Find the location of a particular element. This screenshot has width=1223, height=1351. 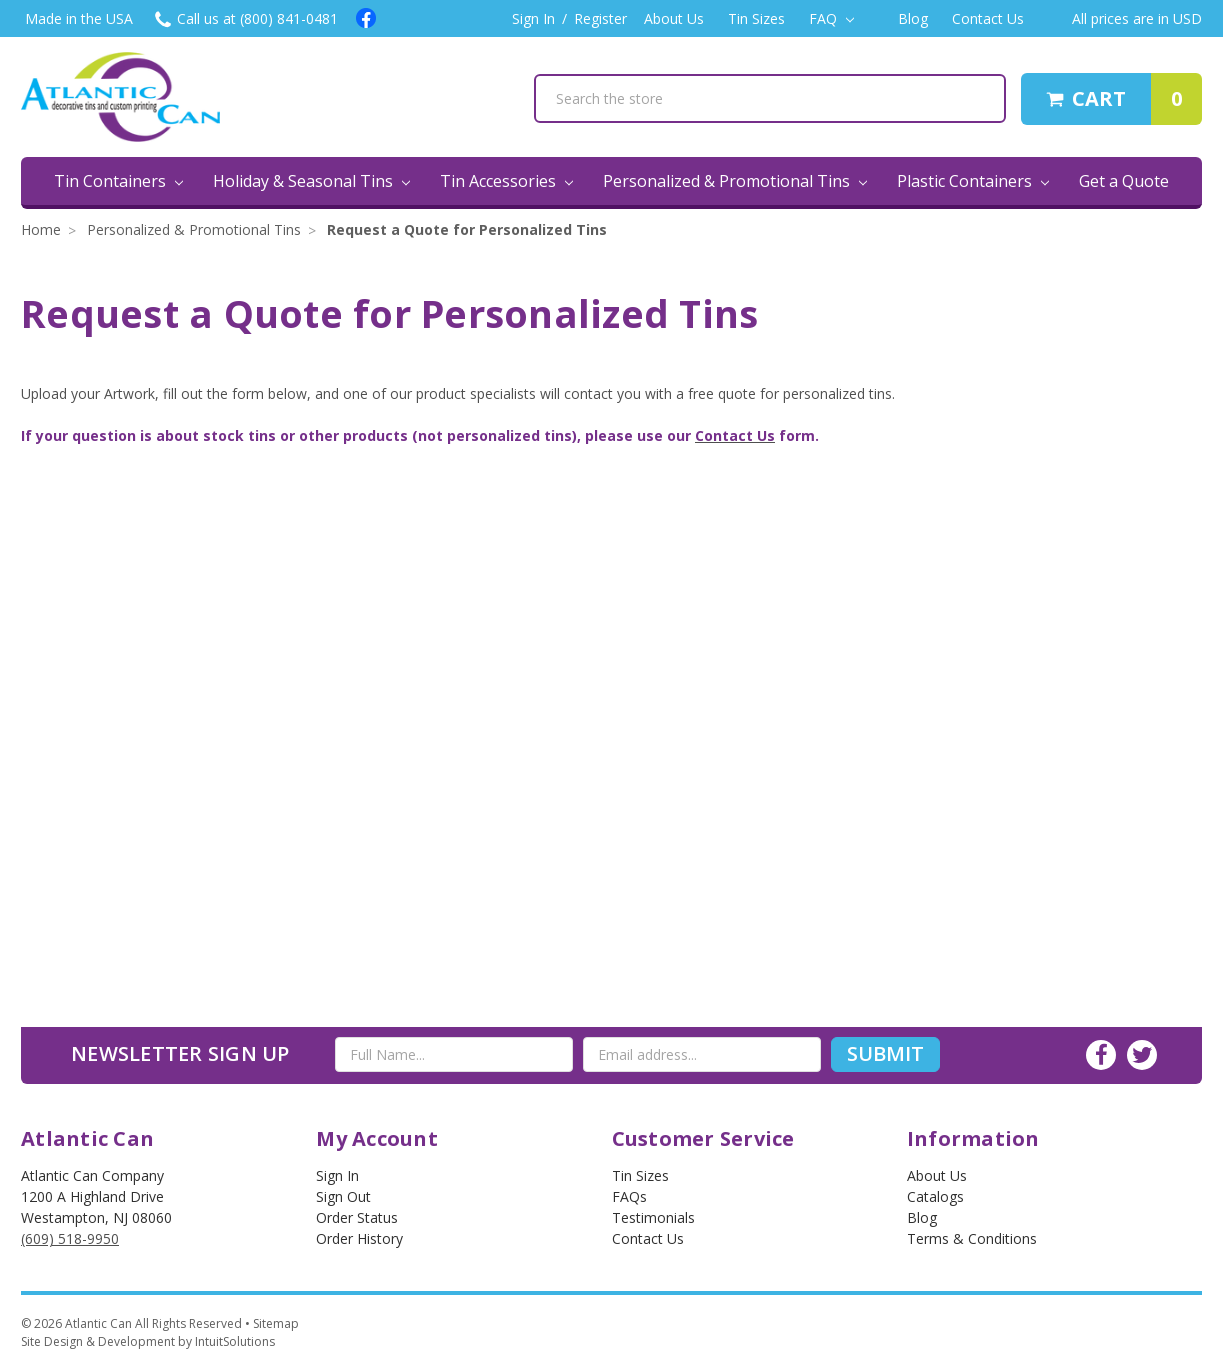

(609) 518-9950 is located at coordinates (70, 1238).